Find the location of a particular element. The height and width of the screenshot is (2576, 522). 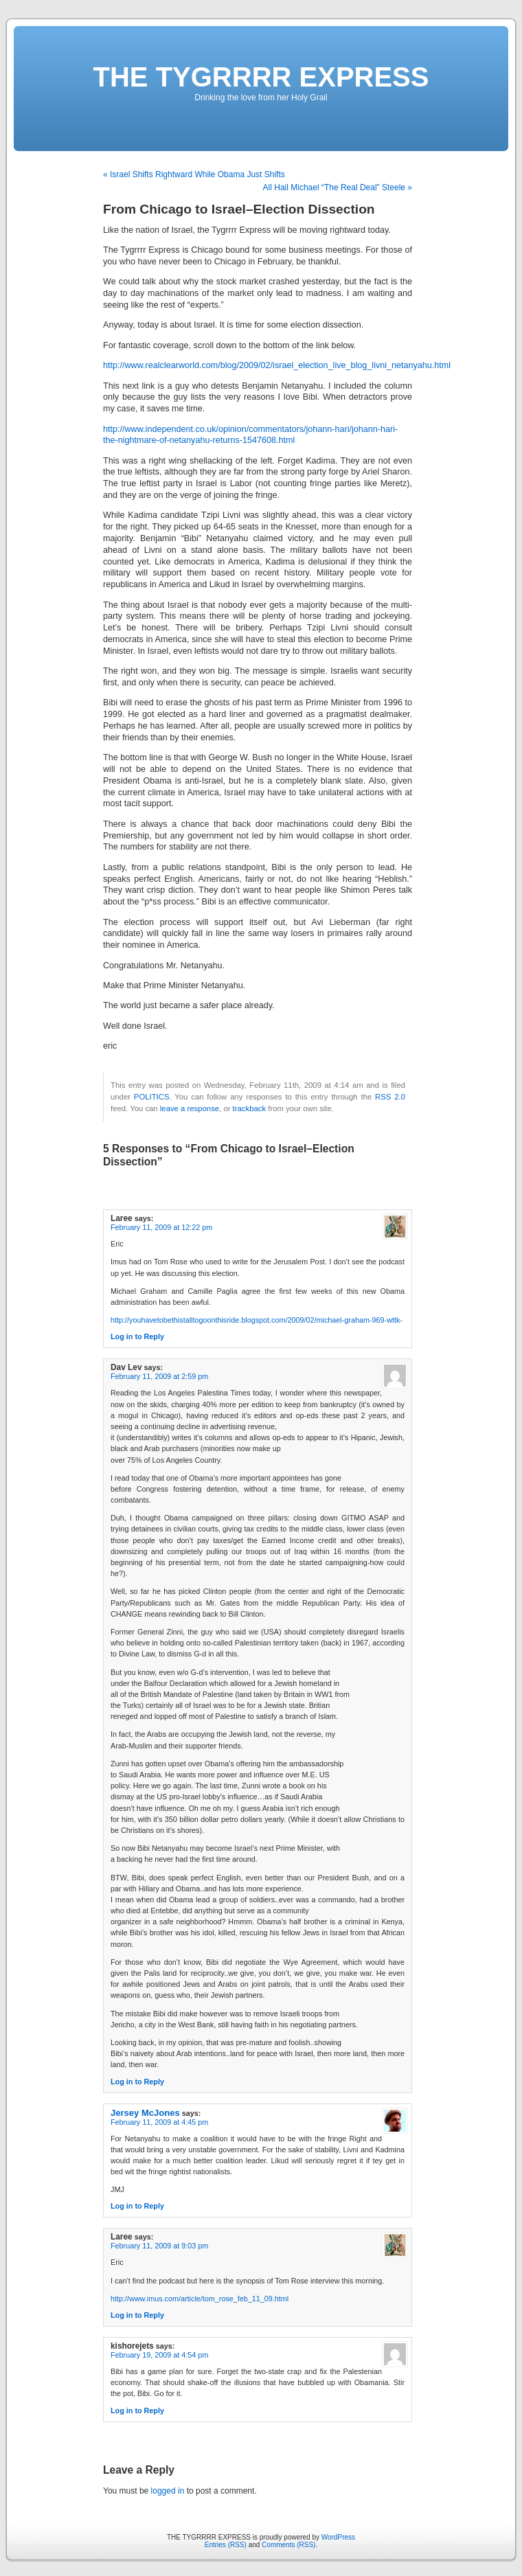

Log in to Reply is located at coordinates (137, 1336).